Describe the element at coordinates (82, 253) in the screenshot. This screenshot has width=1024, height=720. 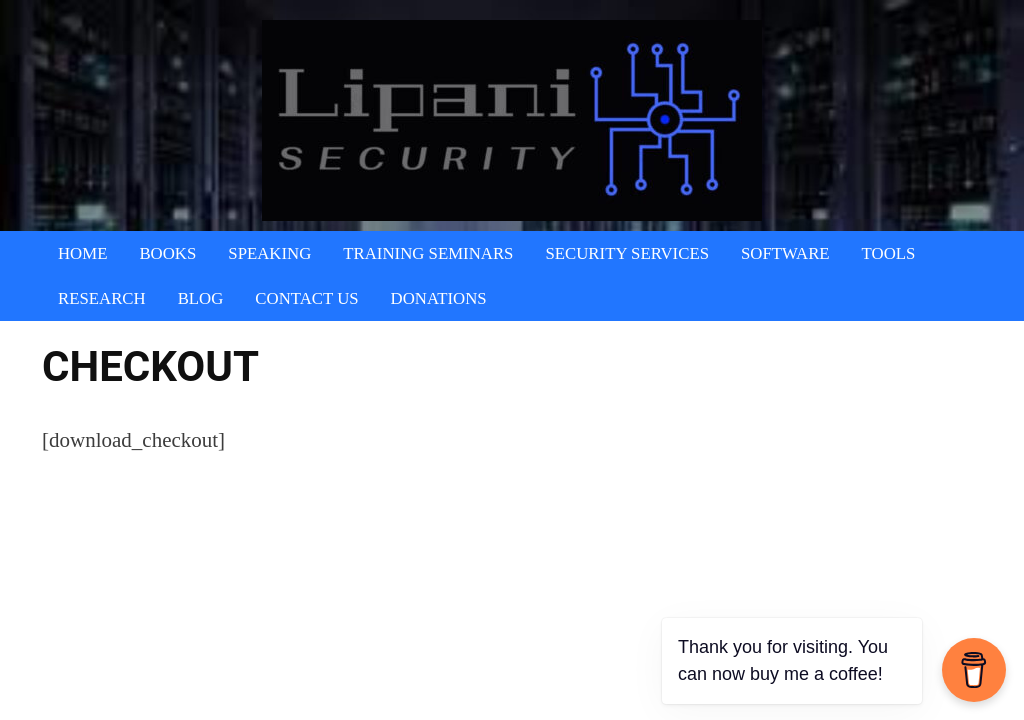
I see `Home` at that location.